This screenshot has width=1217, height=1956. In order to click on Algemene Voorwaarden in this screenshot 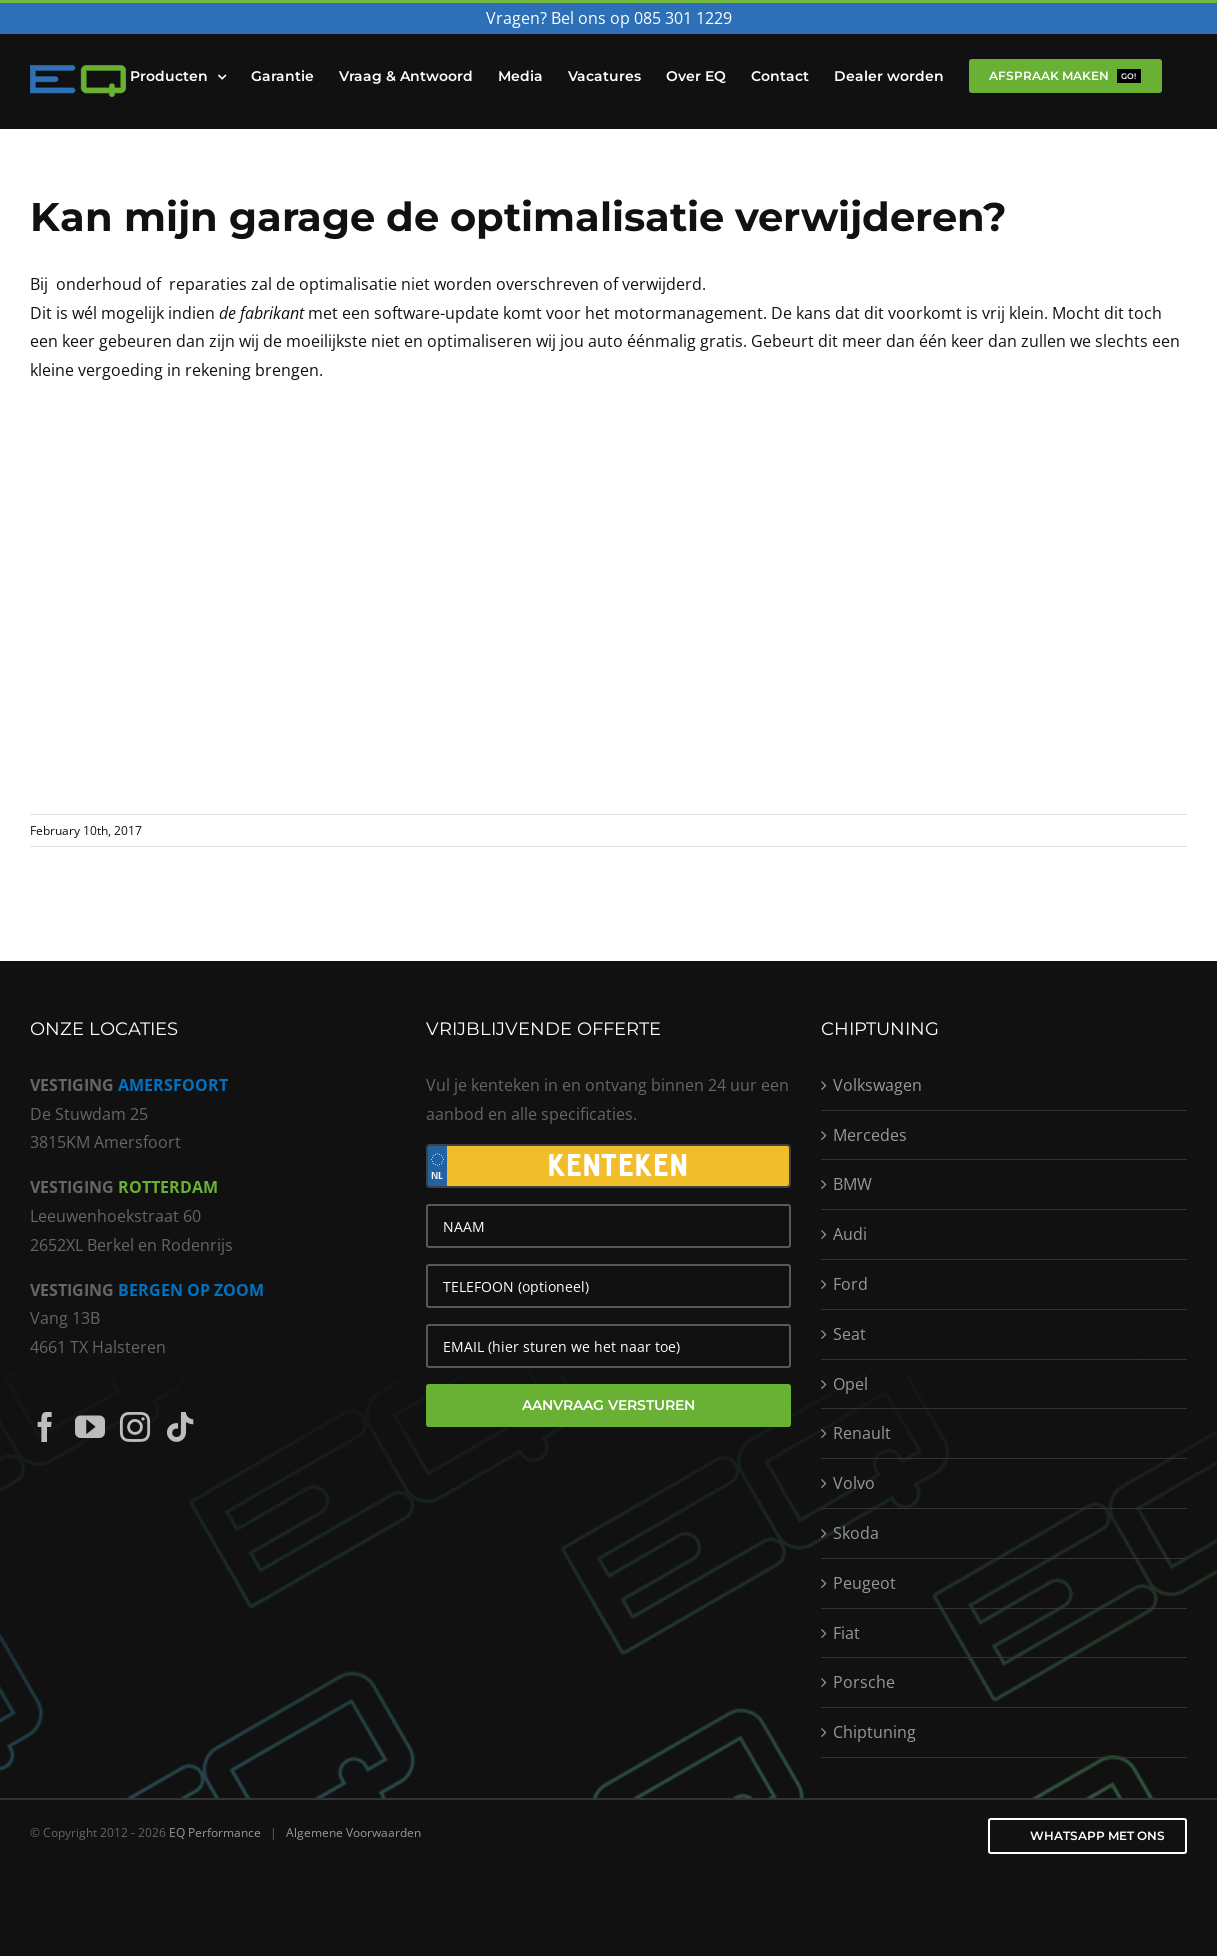, I will do `click(353, 1832)`.